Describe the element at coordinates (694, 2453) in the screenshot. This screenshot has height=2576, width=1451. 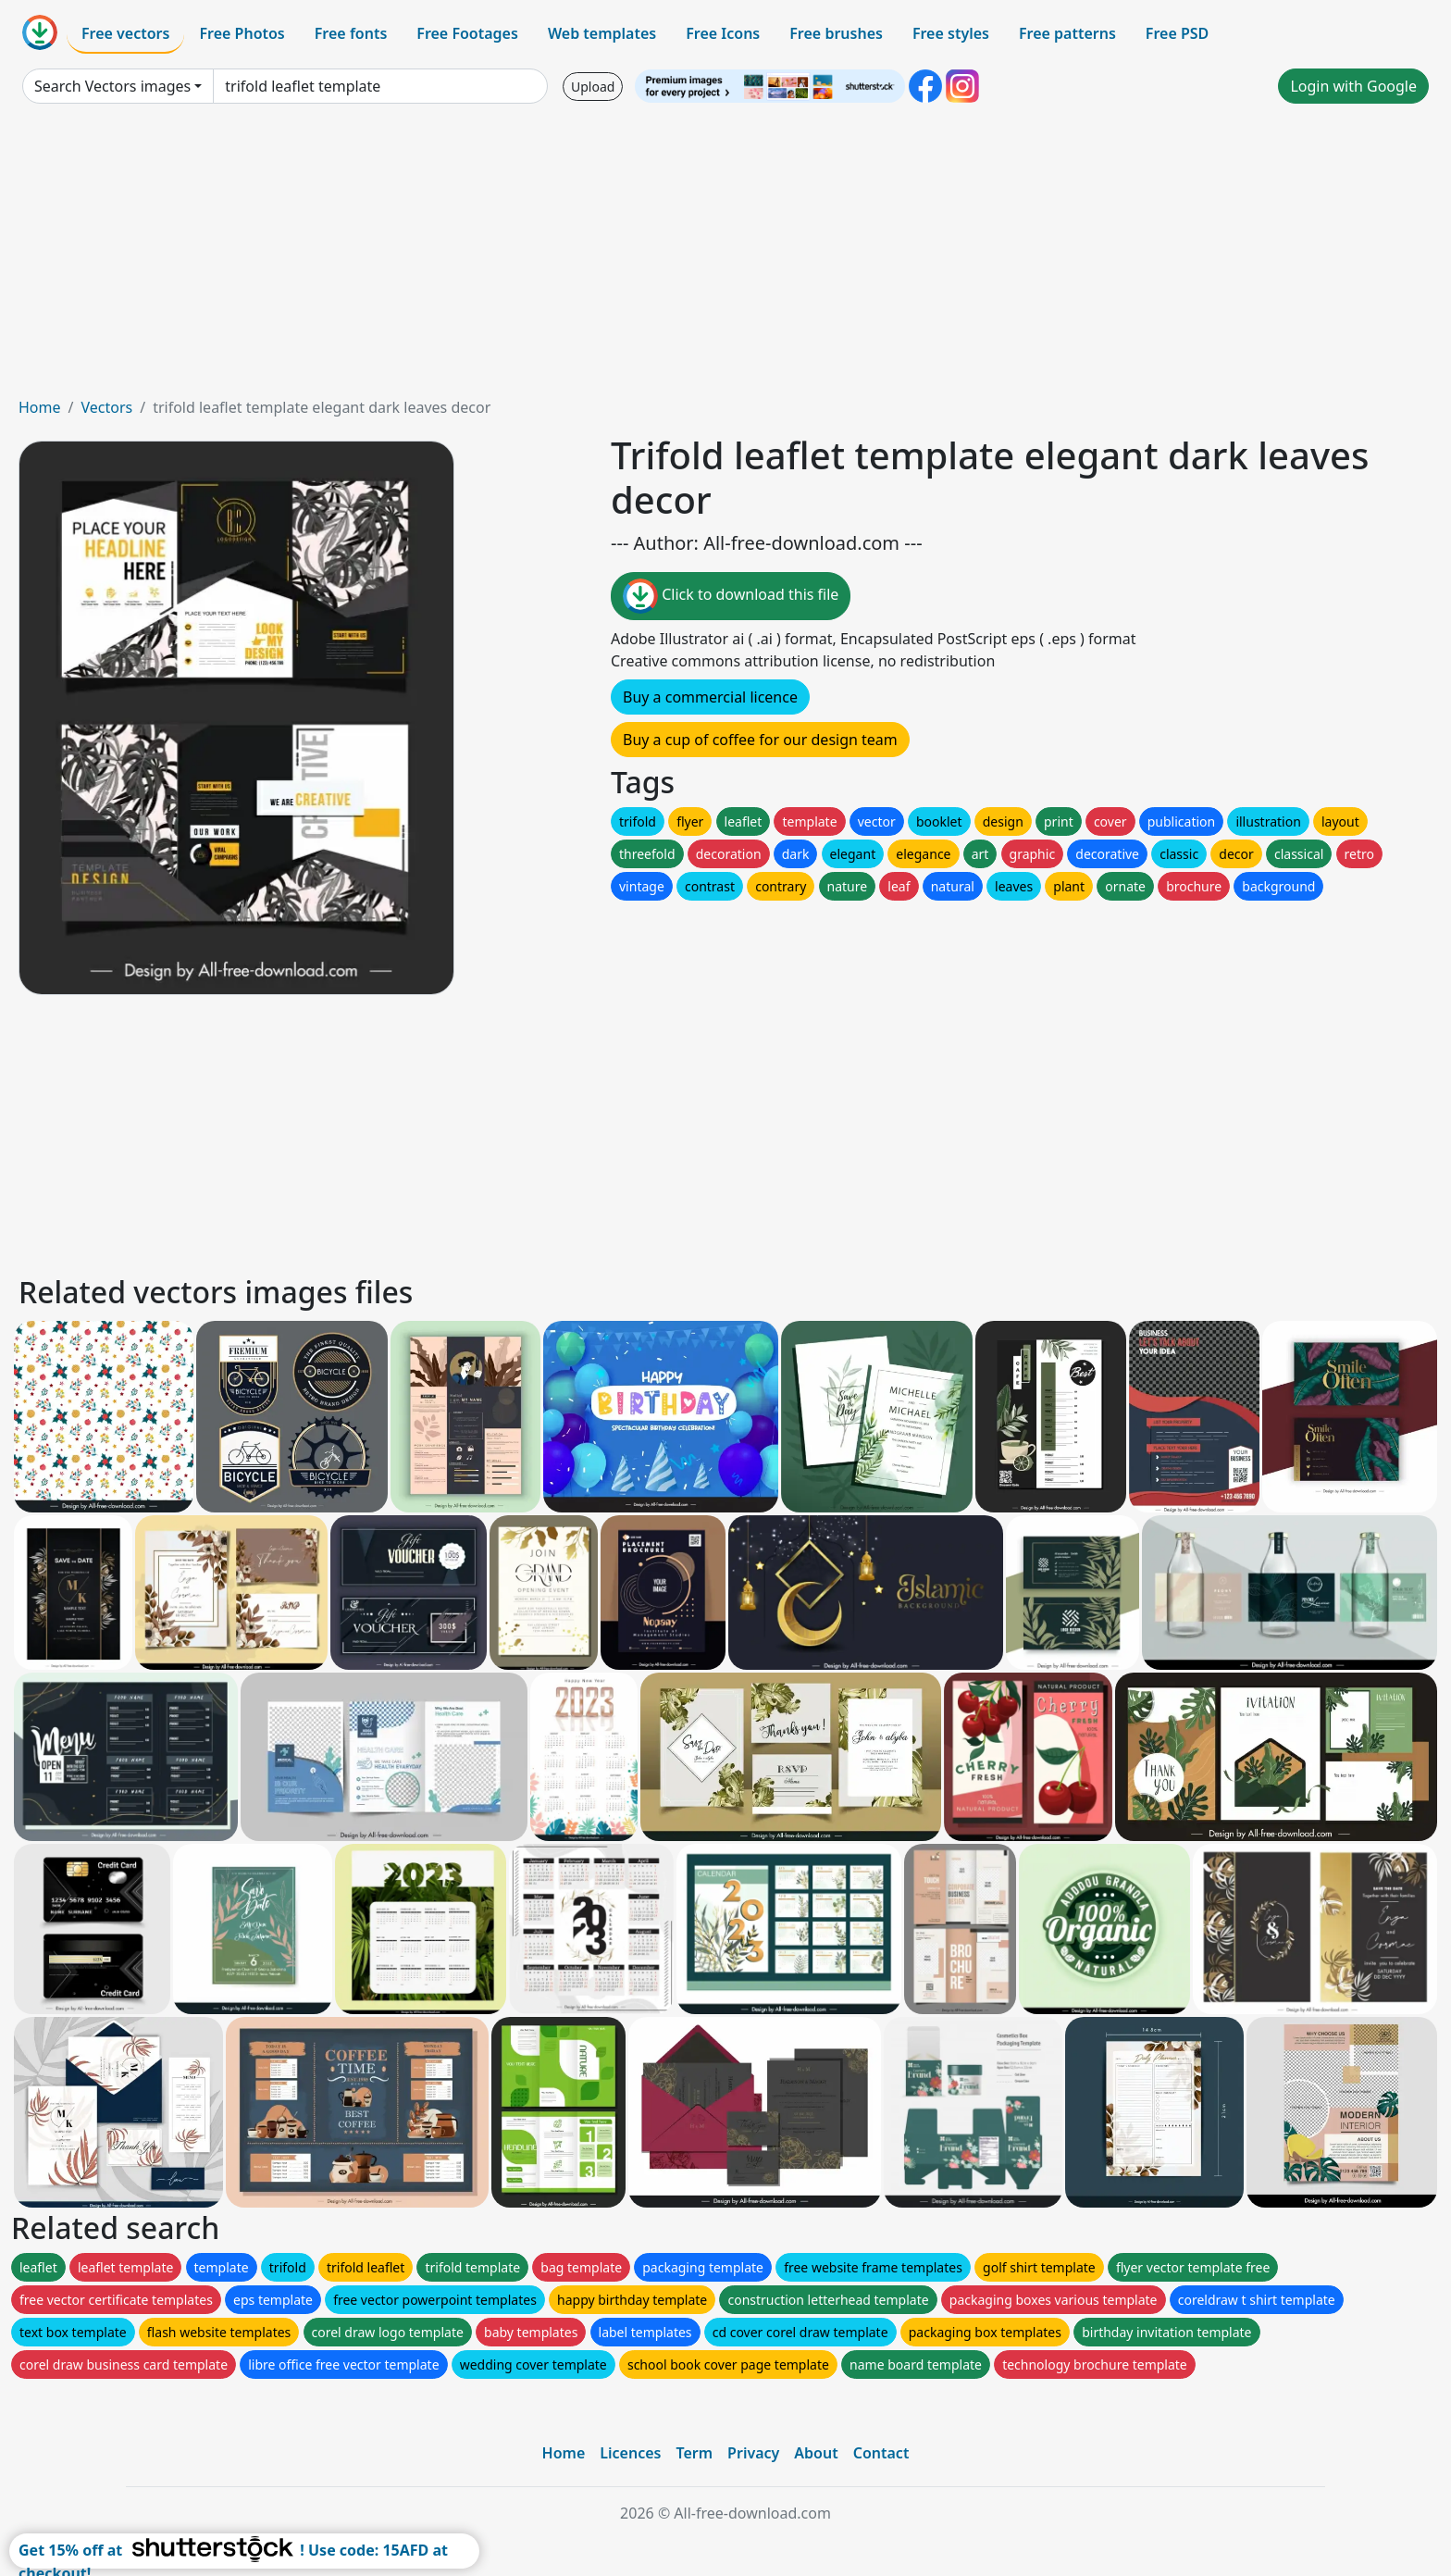
I see `Term` at that location.